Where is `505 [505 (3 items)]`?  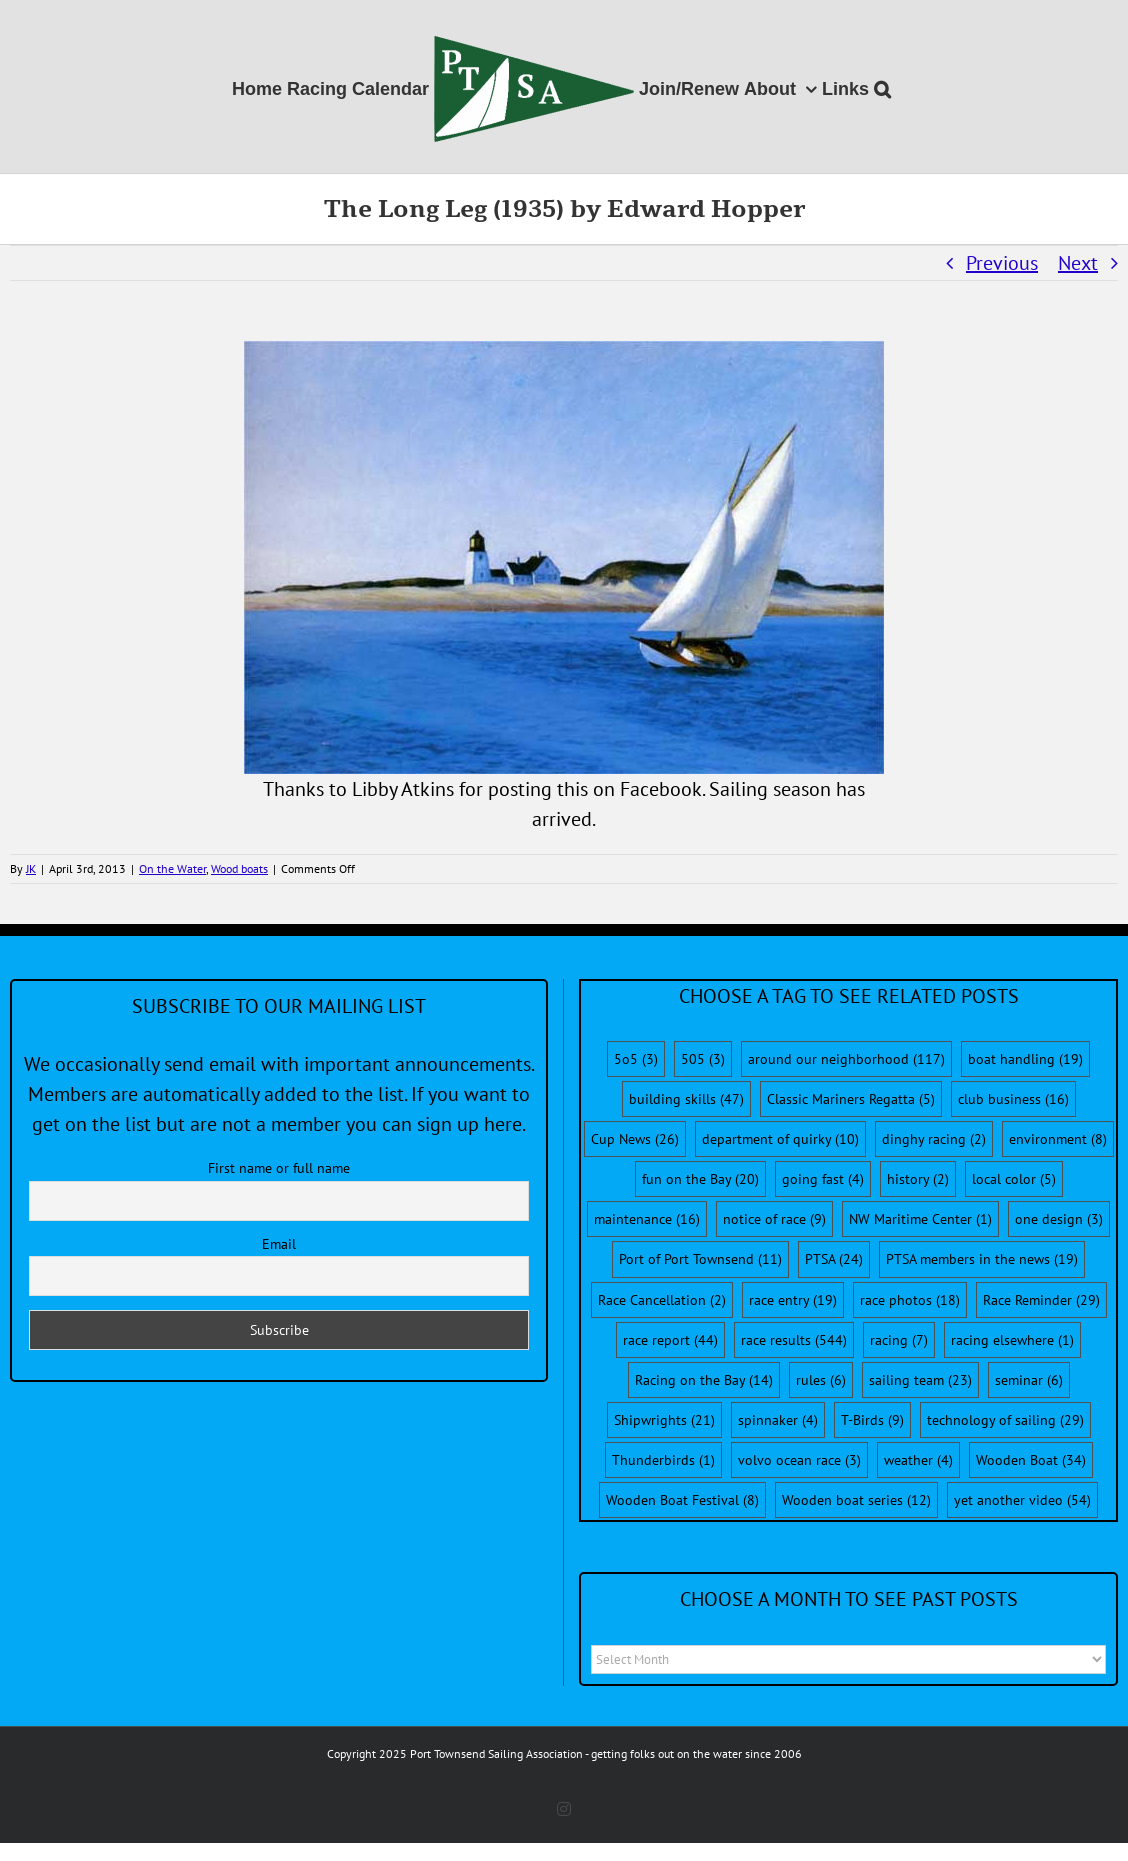 505 [505 (3 items)] is located at coordinates (703, 1059).